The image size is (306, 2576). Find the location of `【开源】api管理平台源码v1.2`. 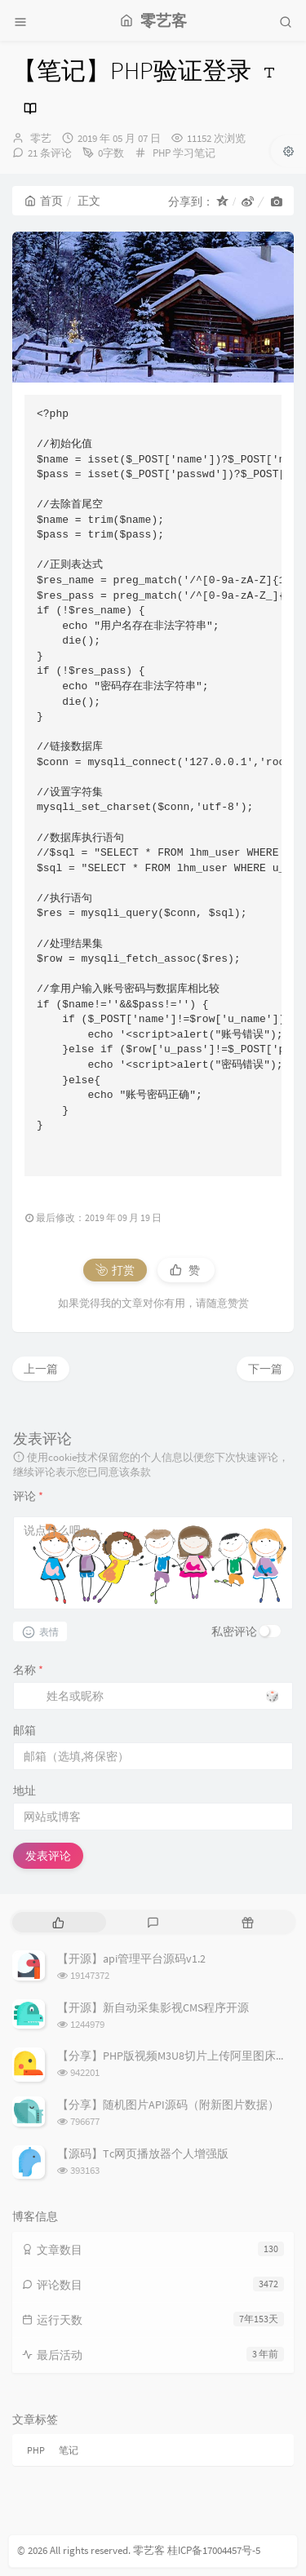

【开源】api管理平台源码v1.2 is located at coordinates (131, 1958).